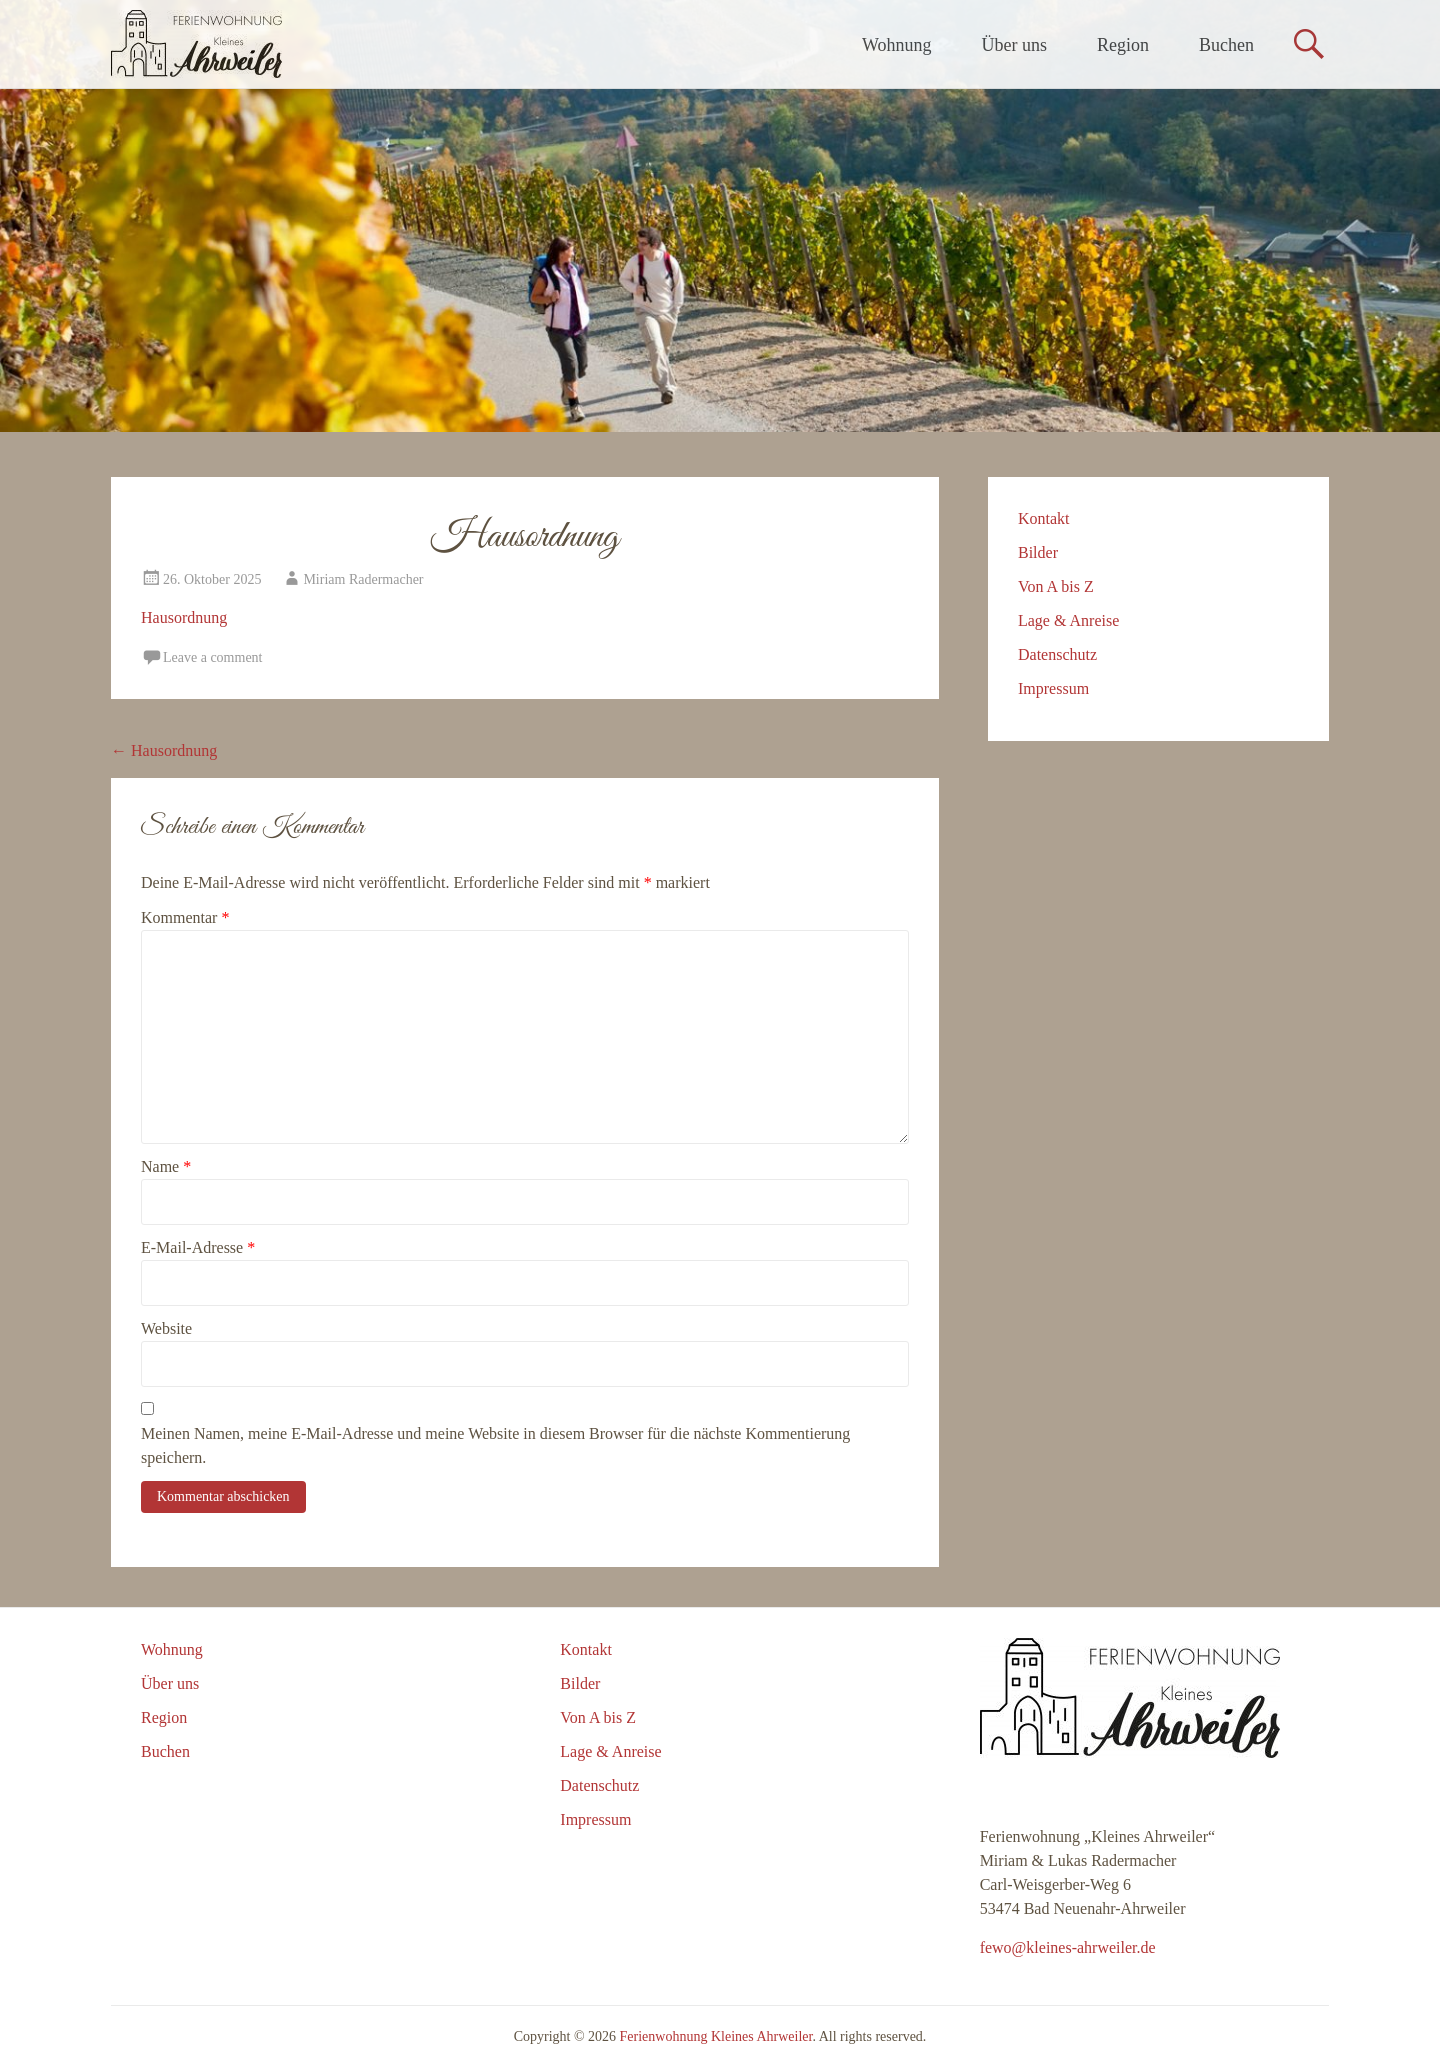  I want to click on Leave a comment, so click(213, 657).